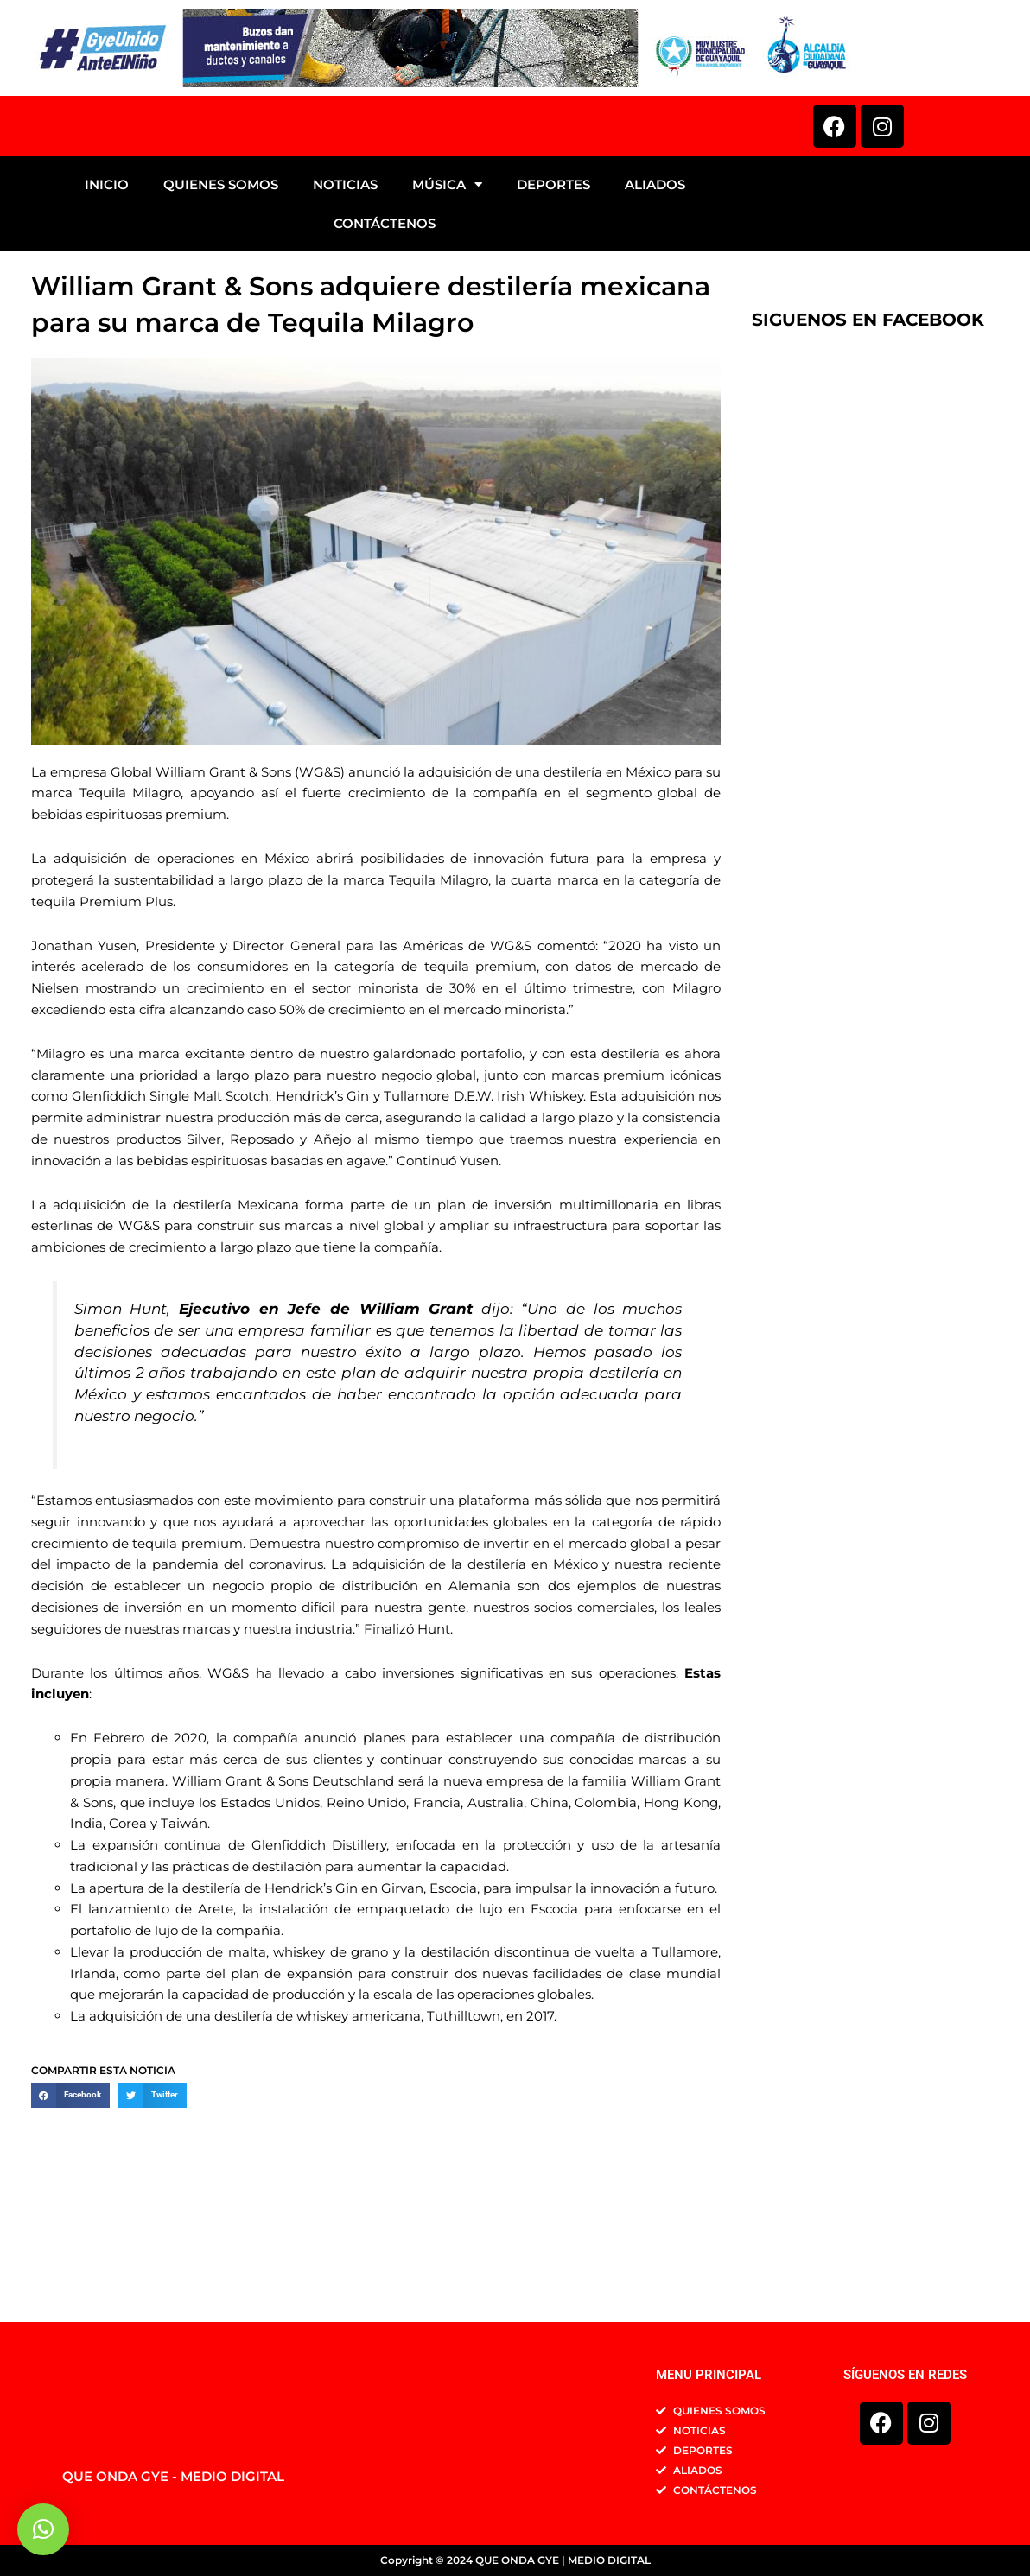  I want to click on INICIO, so click(107, 305).